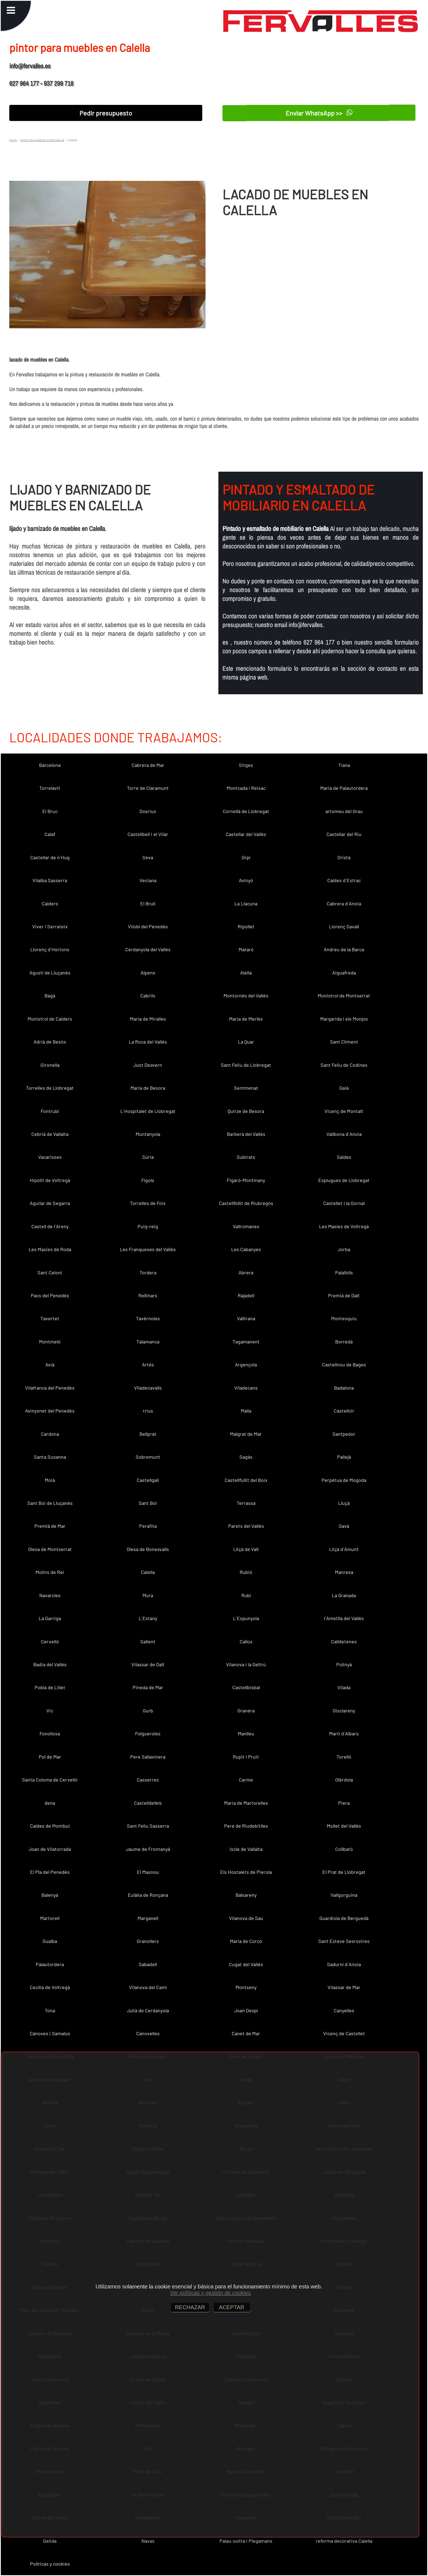 Image resolution: width=428 pixels, height=2576 pixels. Describe the element at coordinates (50, 1757) in the screenshot. I see `Pol de Mar` at that location.